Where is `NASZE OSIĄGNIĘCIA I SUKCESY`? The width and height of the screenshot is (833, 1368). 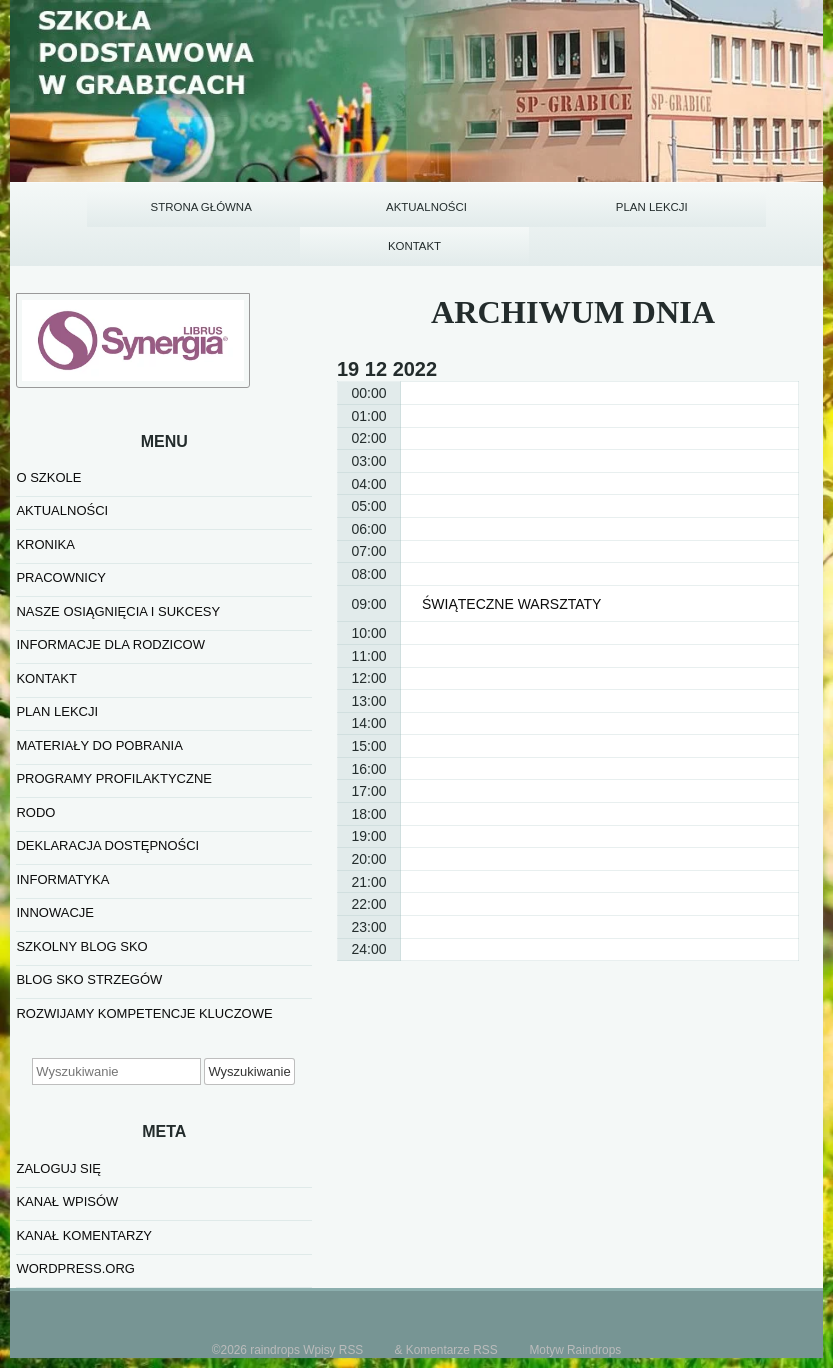 NASZE OSIĄGNIĘCIA I SUKCESY is located at coordinates (118, 560).